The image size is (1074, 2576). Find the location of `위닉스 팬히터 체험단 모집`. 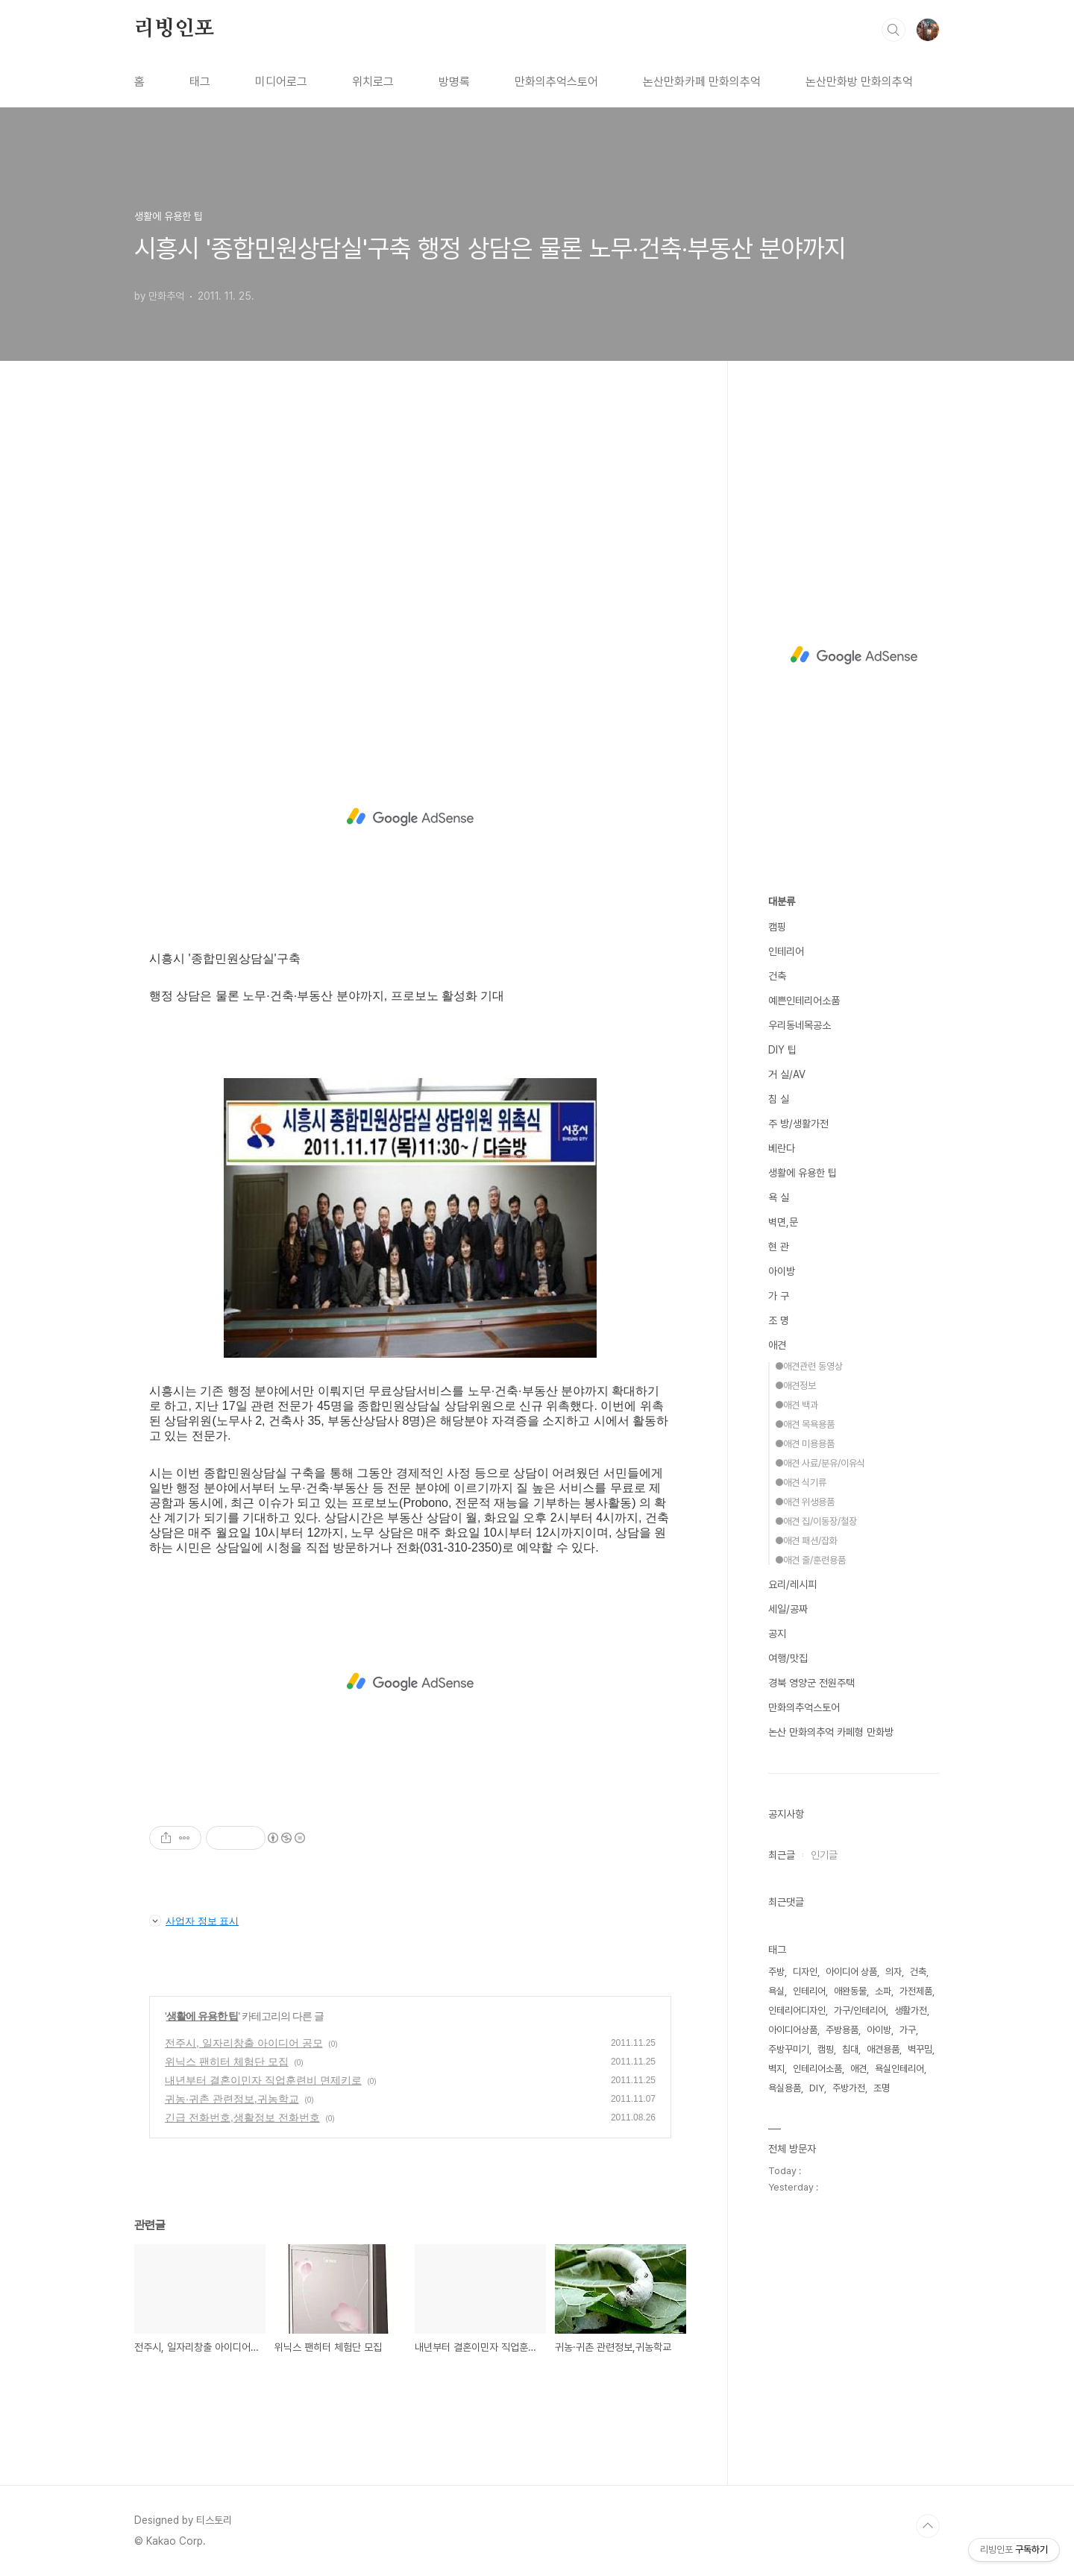

위닉스 팬히터 체험단 모집 is located at coordinates (227, 2062).